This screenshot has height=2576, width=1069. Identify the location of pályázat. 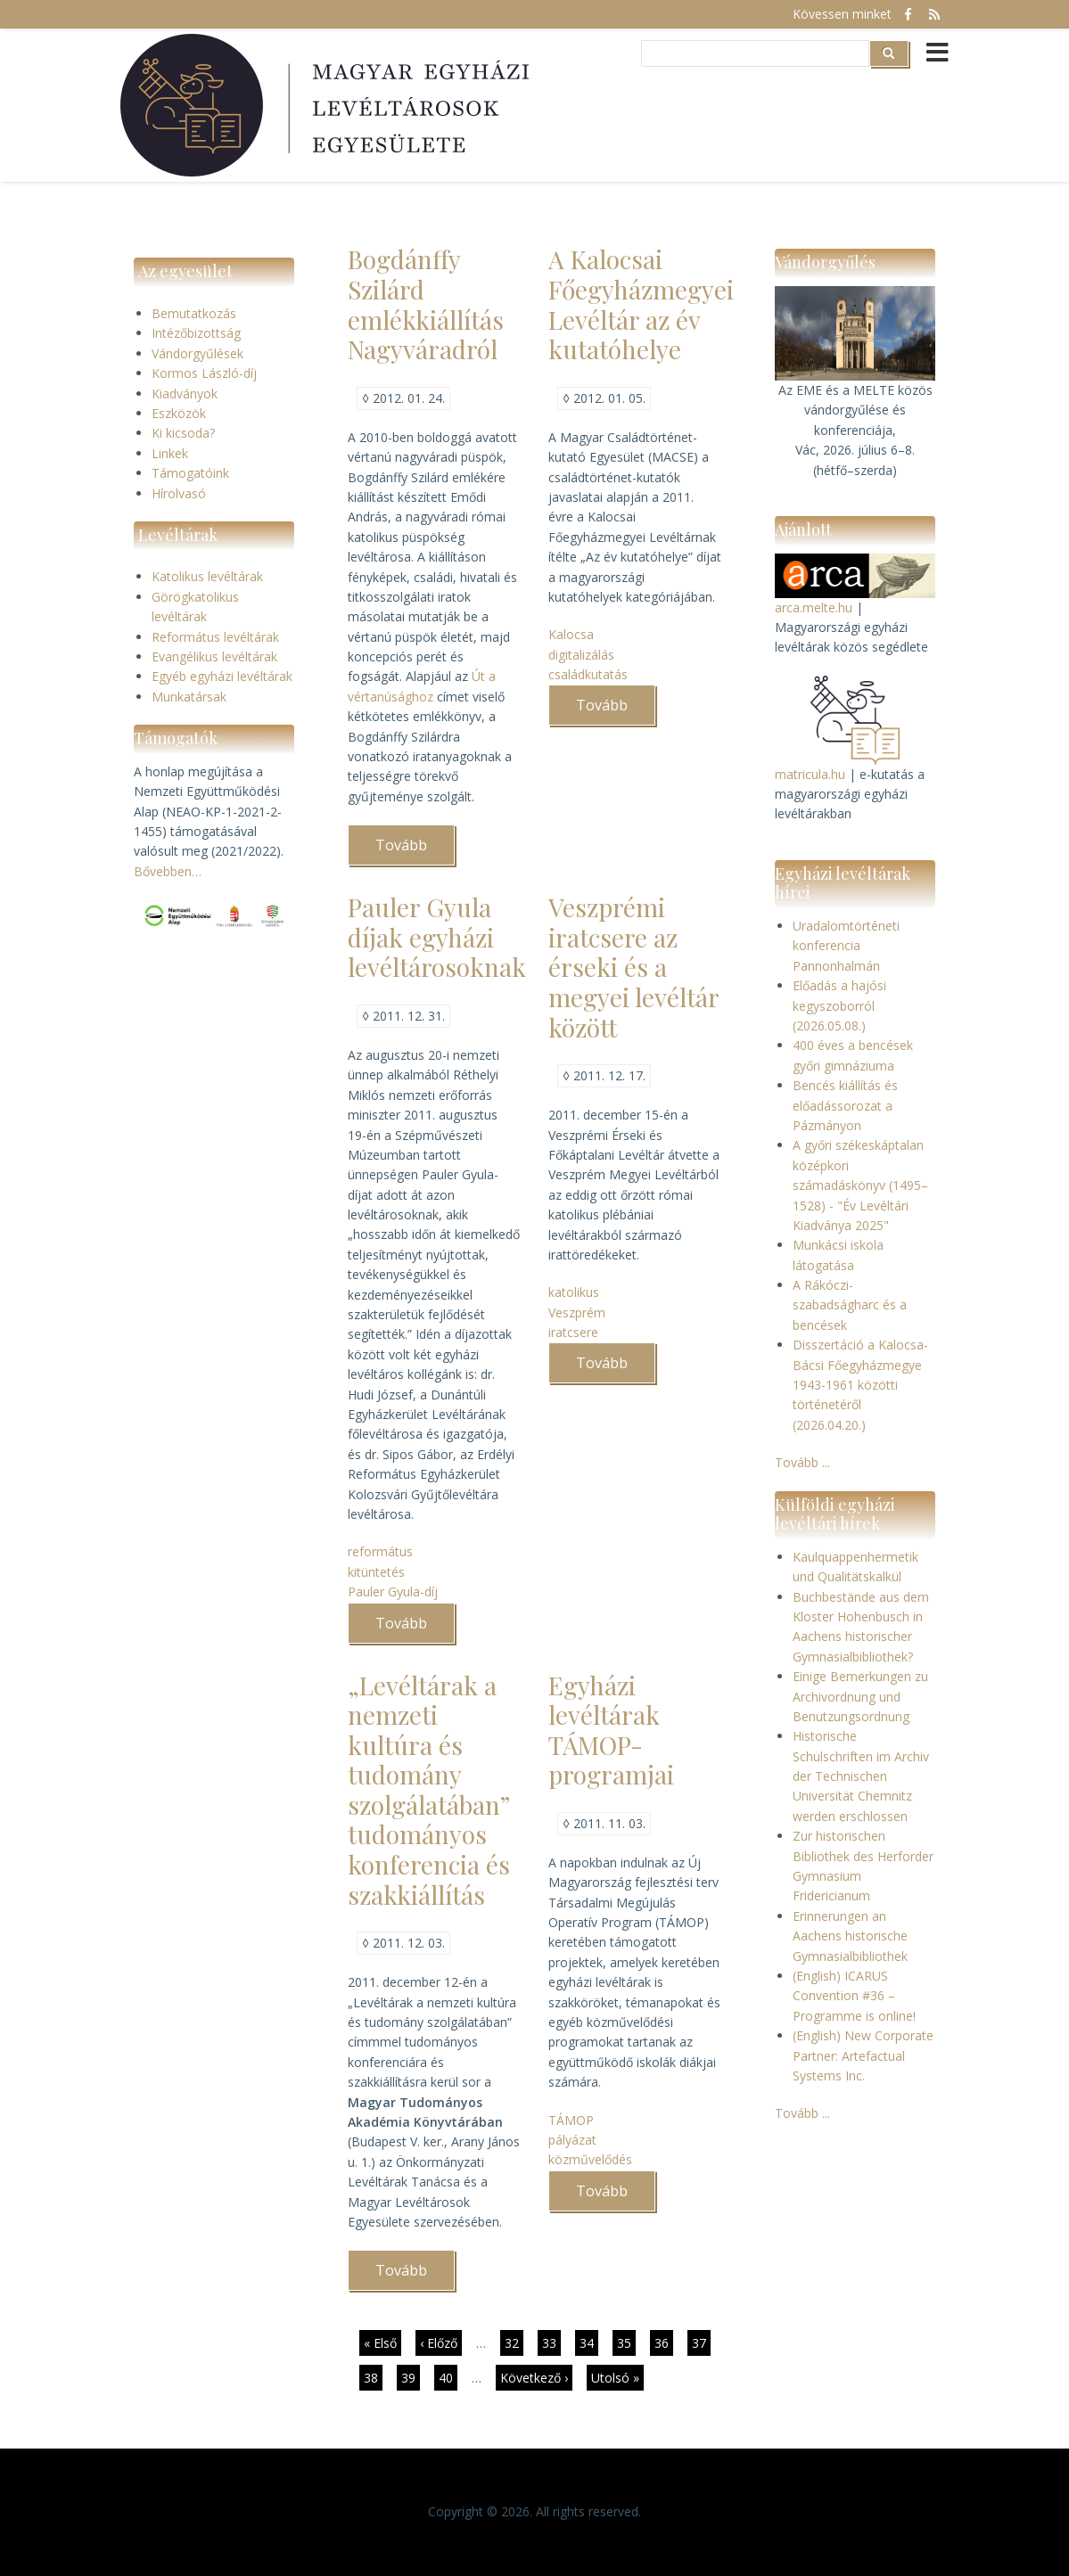
(572, 2139).